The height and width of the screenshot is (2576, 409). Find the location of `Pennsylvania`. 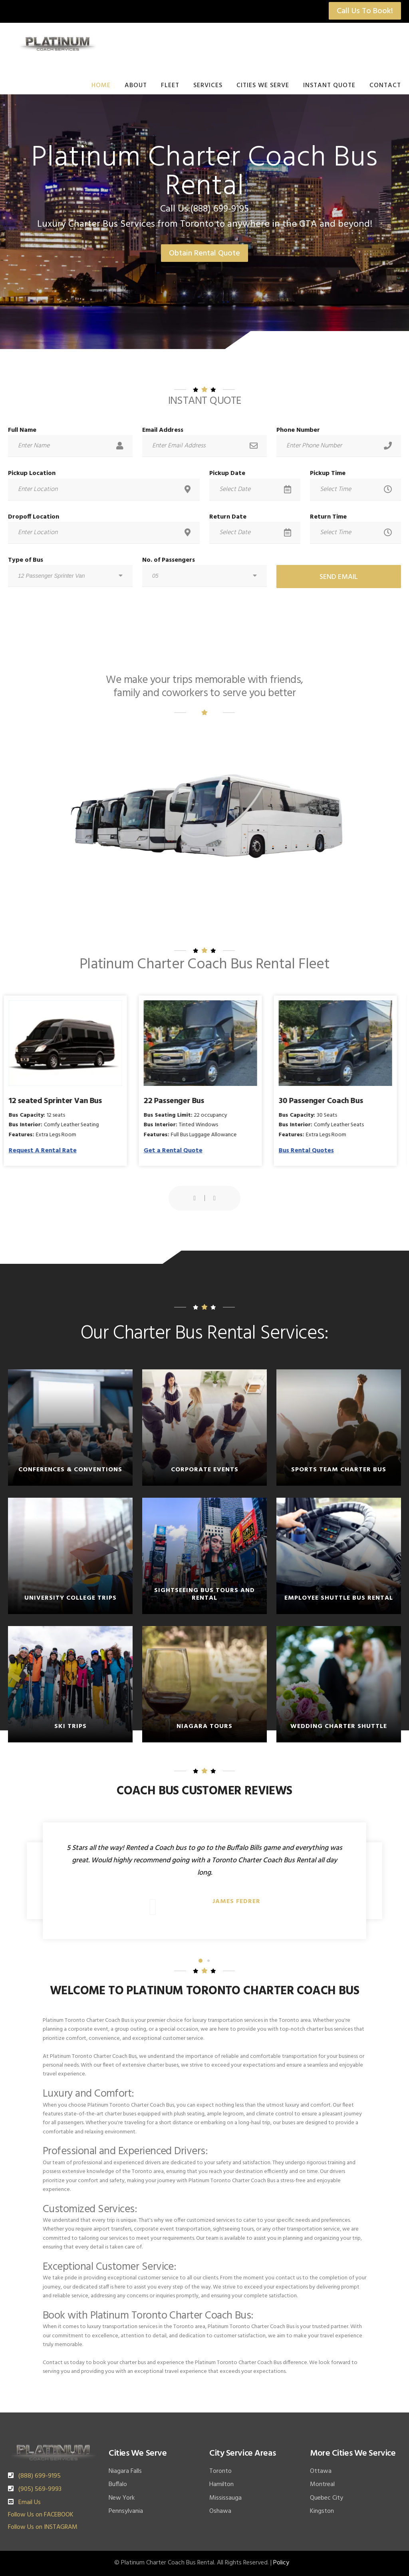

Pennsylvania is located at coordinates (126, 2511).